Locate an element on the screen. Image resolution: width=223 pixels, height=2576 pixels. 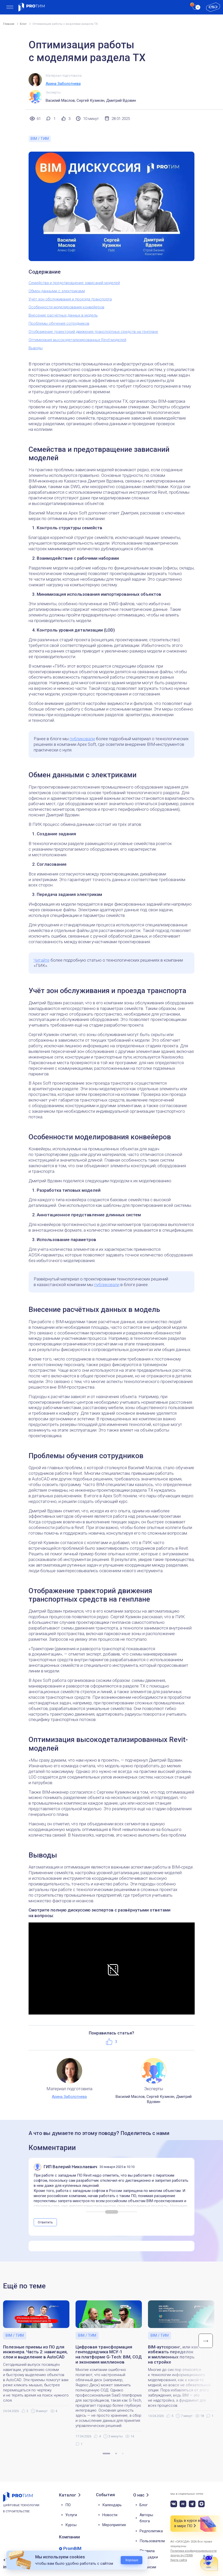
Карта сайта is located at coordinates (178, 2558).